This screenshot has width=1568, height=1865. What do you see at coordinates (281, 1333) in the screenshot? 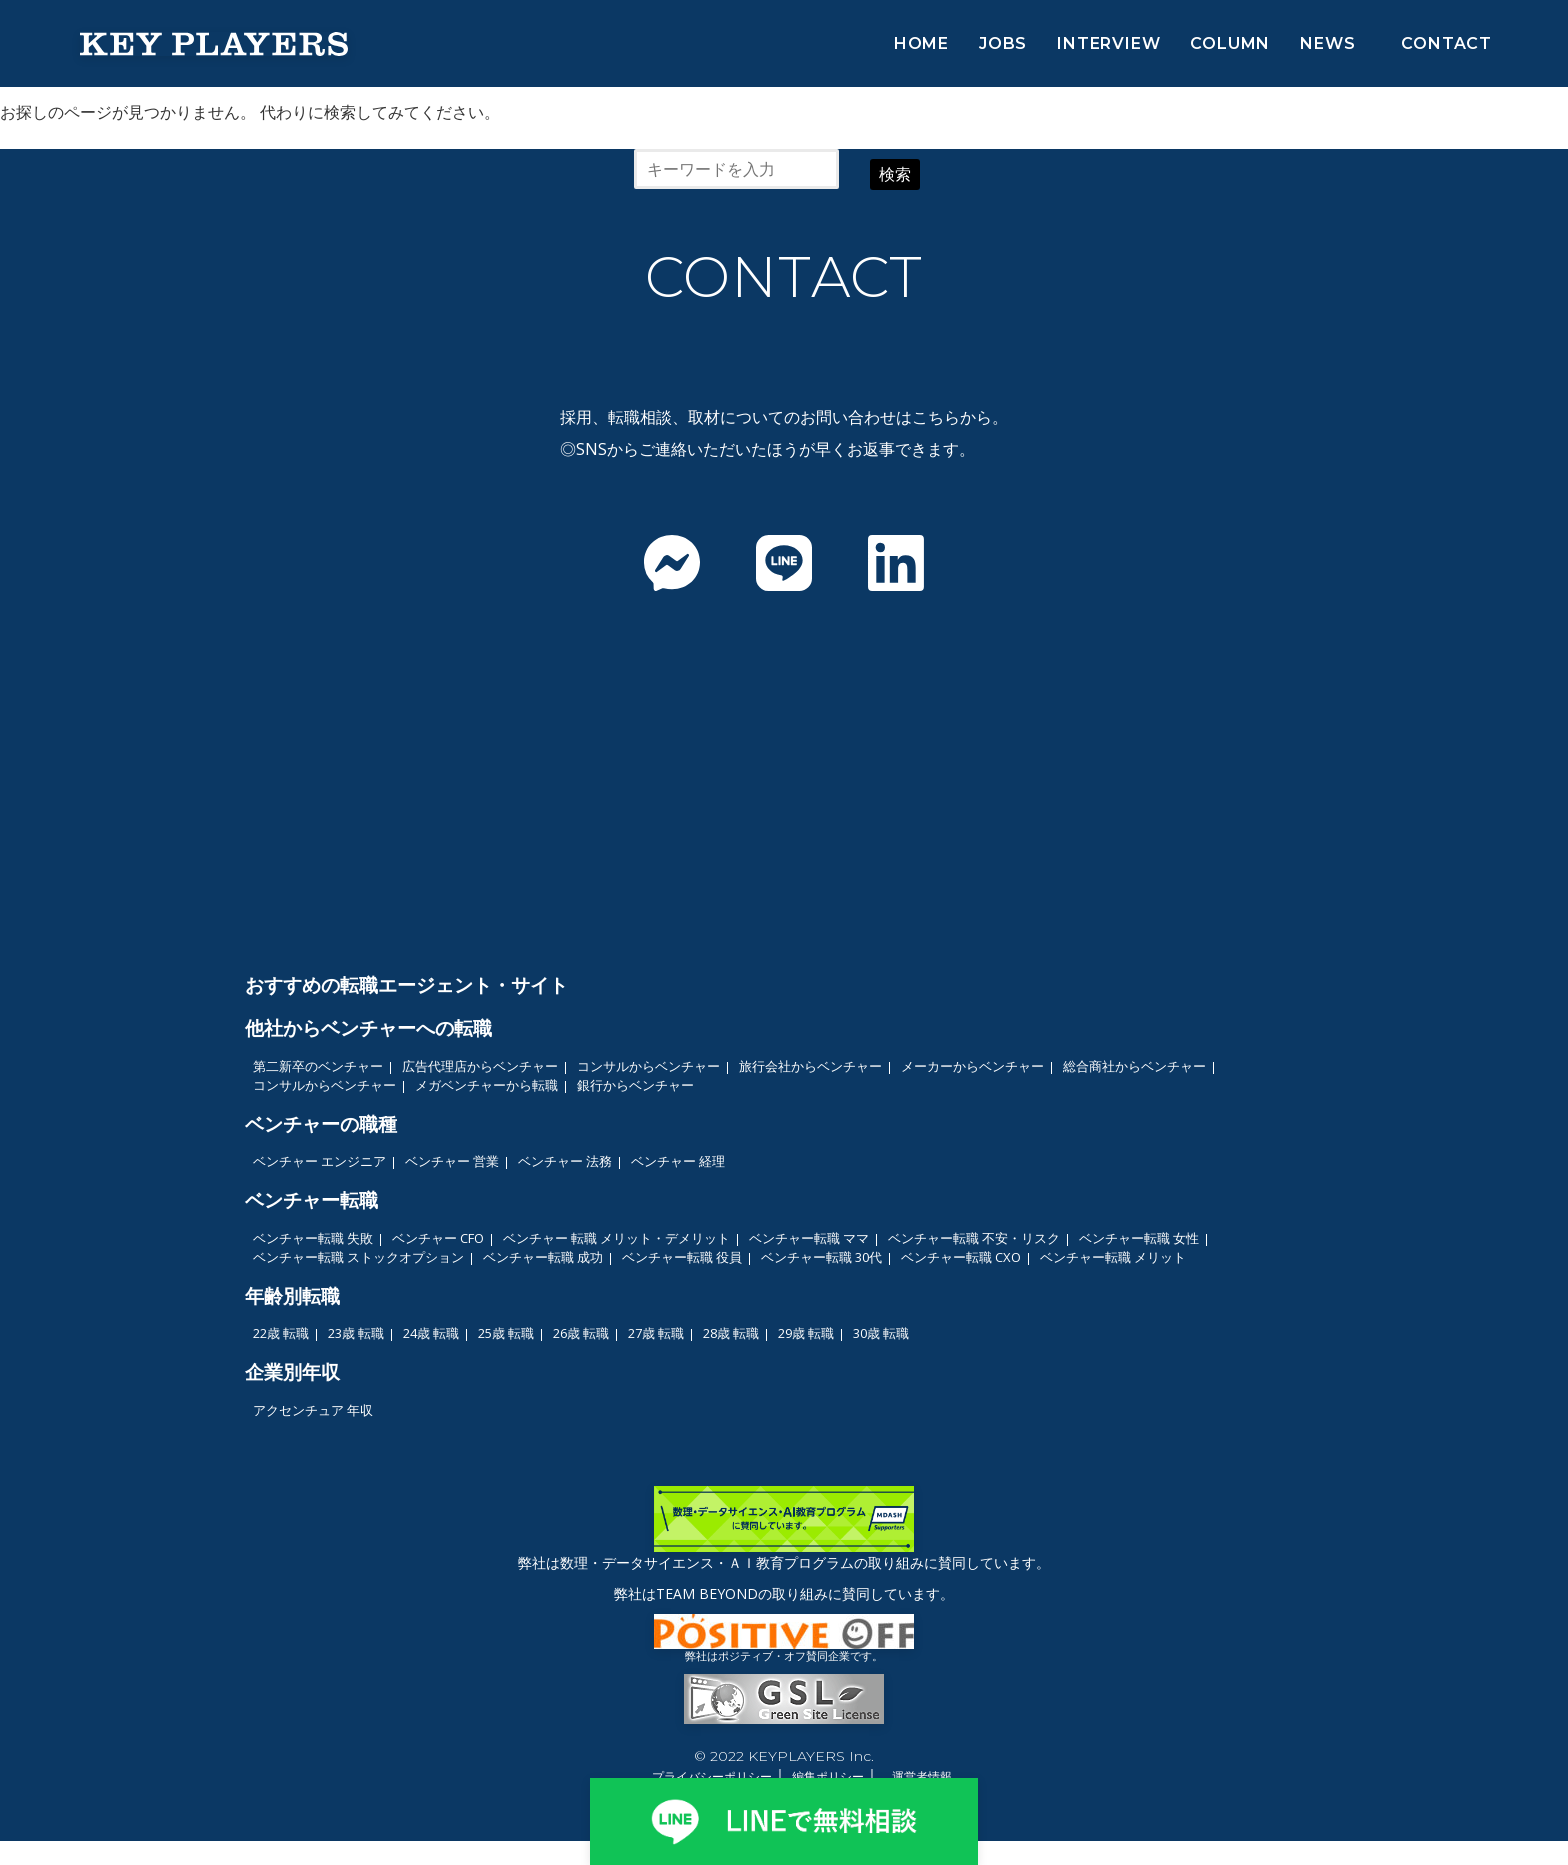
I see `22歳 転職` at bounding box center [281, 1333].